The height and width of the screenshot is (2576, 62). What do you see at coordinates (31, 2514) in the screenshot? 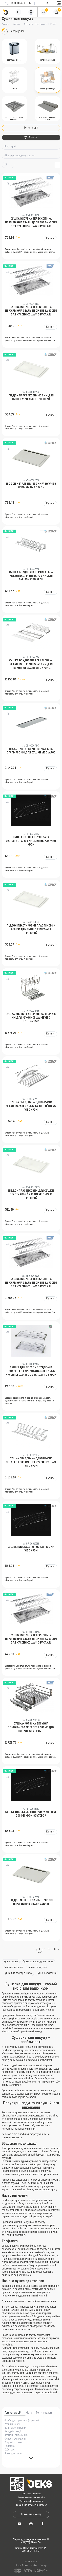
I see `Залишити скаргу` at bounding box center [31, 2514].